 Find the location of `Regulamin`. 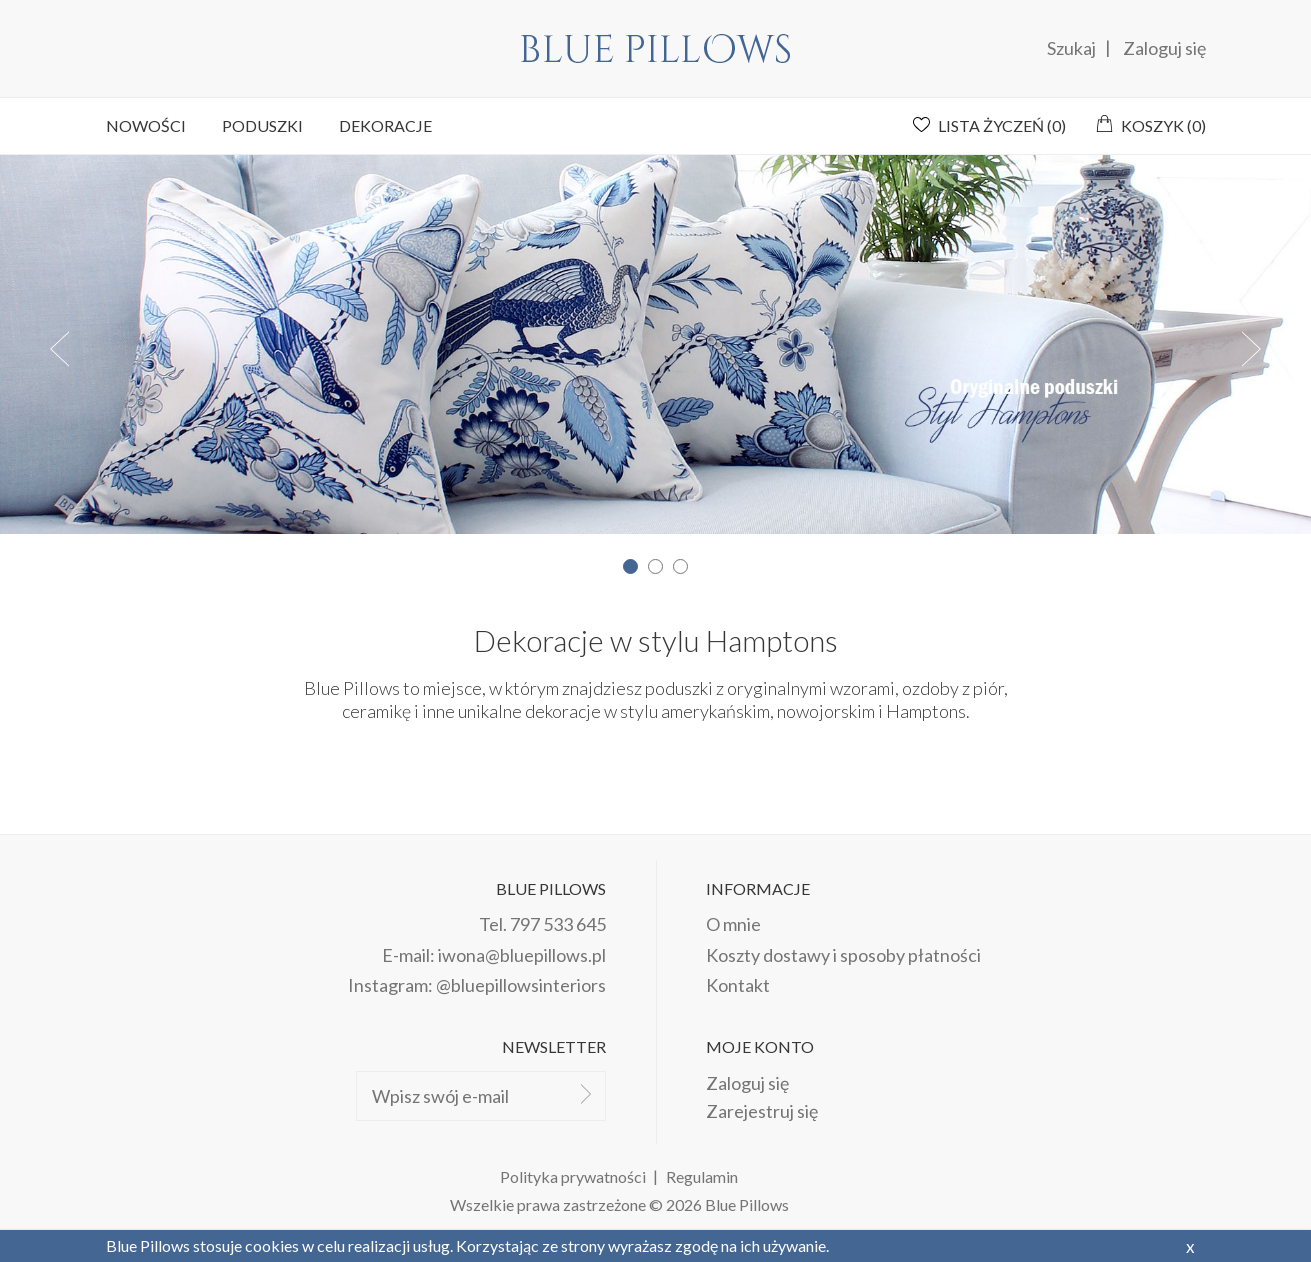

Regulamin is located at coordinates (702, 1176).